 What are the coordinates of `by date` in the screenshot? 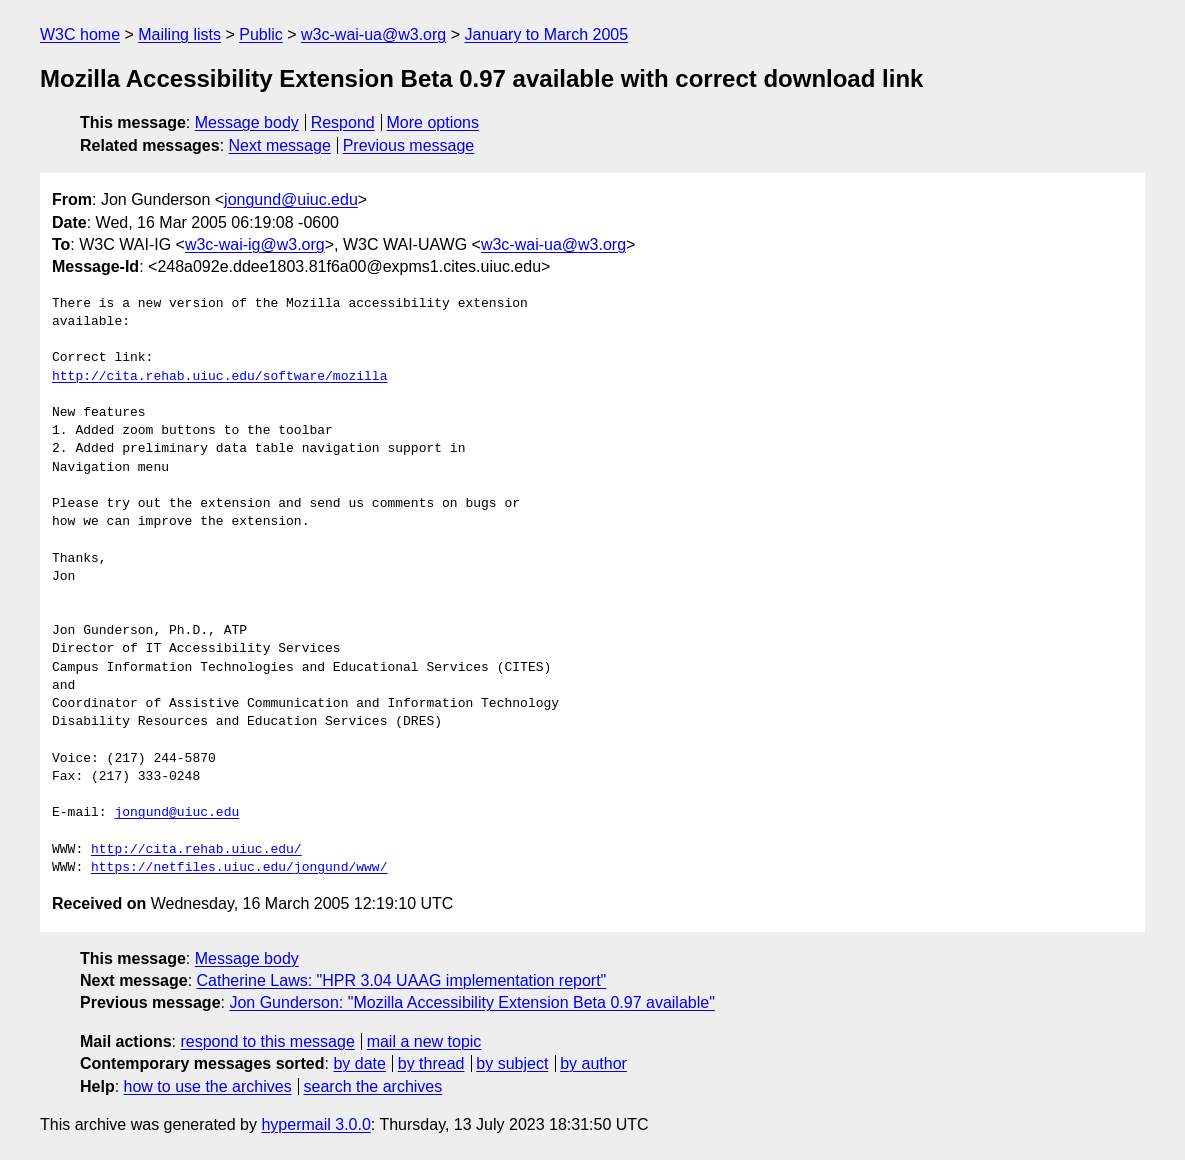 It's located at (359, 1063).